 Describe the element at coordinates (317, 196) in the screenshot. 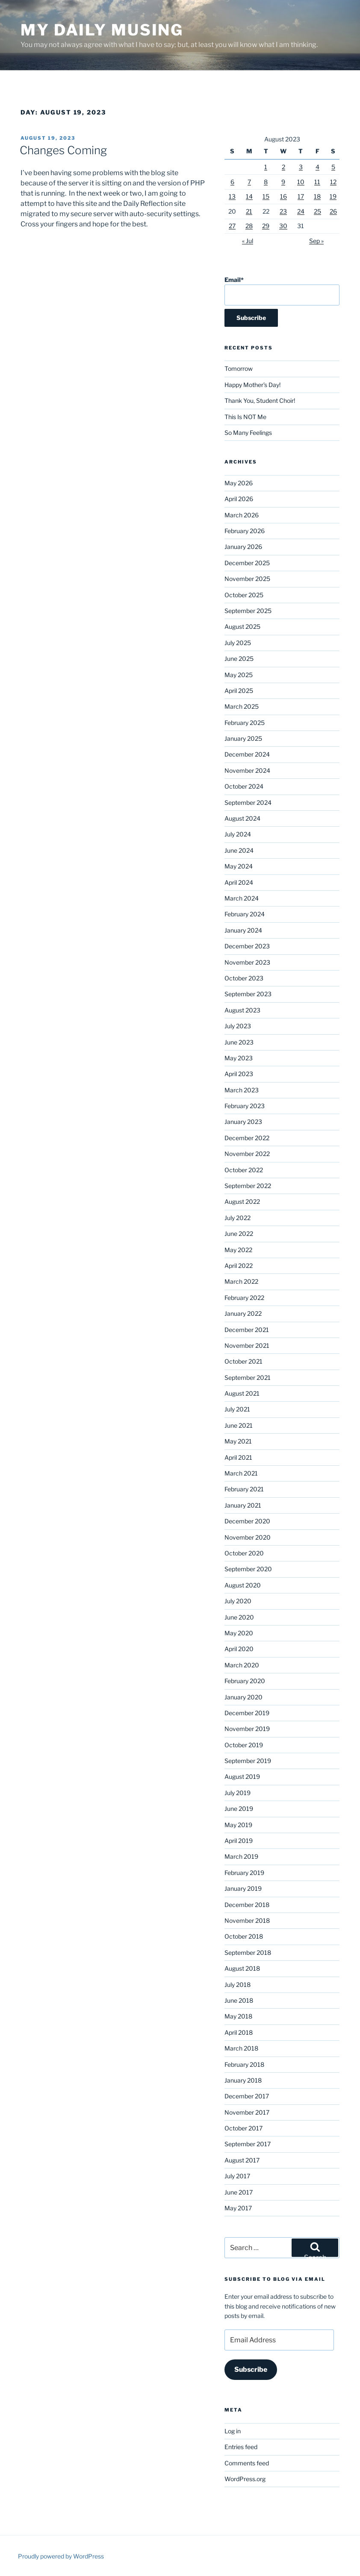

I see `18 [Posts published on August 18, 2023]` at that location.